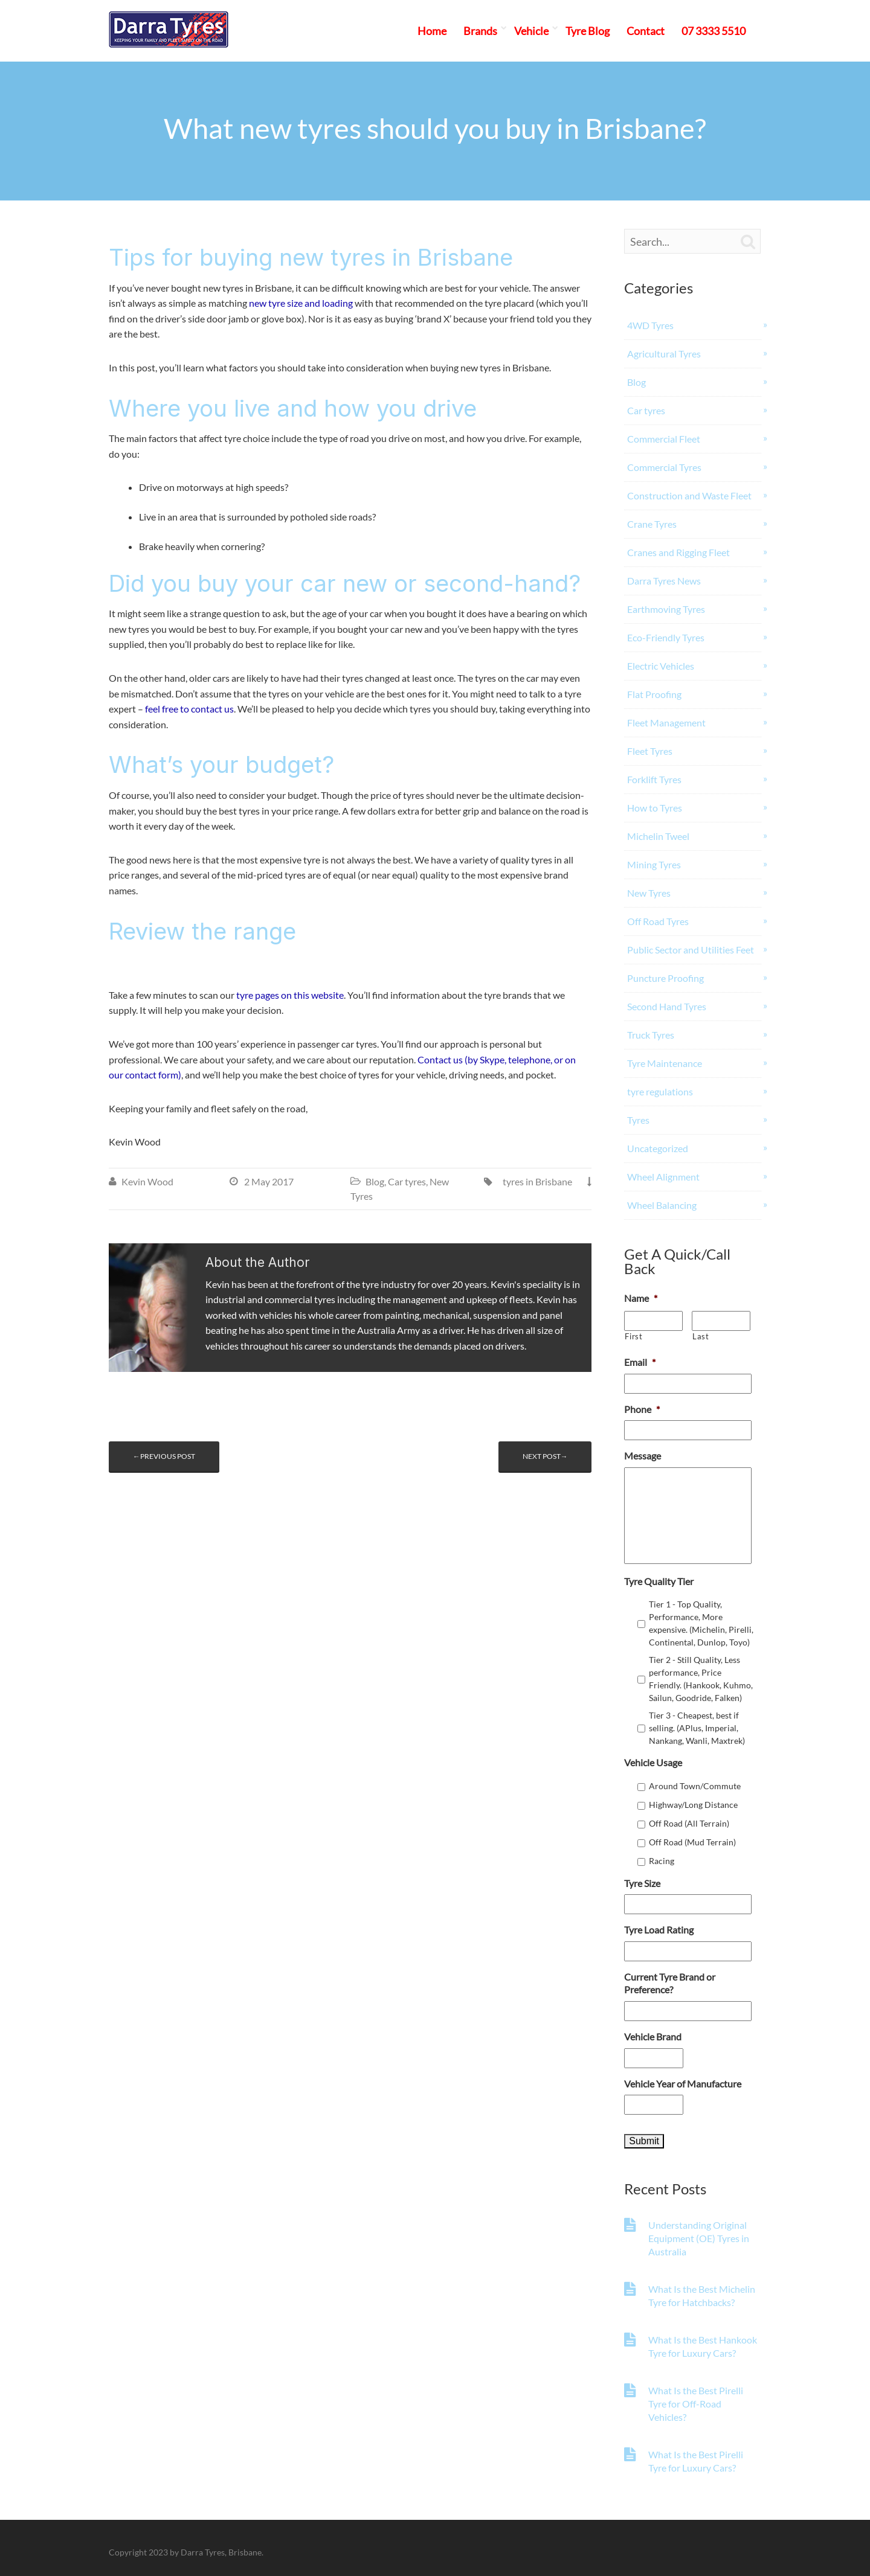 Image resolution: width=870 pixels, height=2576 pixels. What do you see at coordinates (678, 552) in the screenshot?
I see `Cranes and Rigging Fleet` at bounding box center [678, 552].